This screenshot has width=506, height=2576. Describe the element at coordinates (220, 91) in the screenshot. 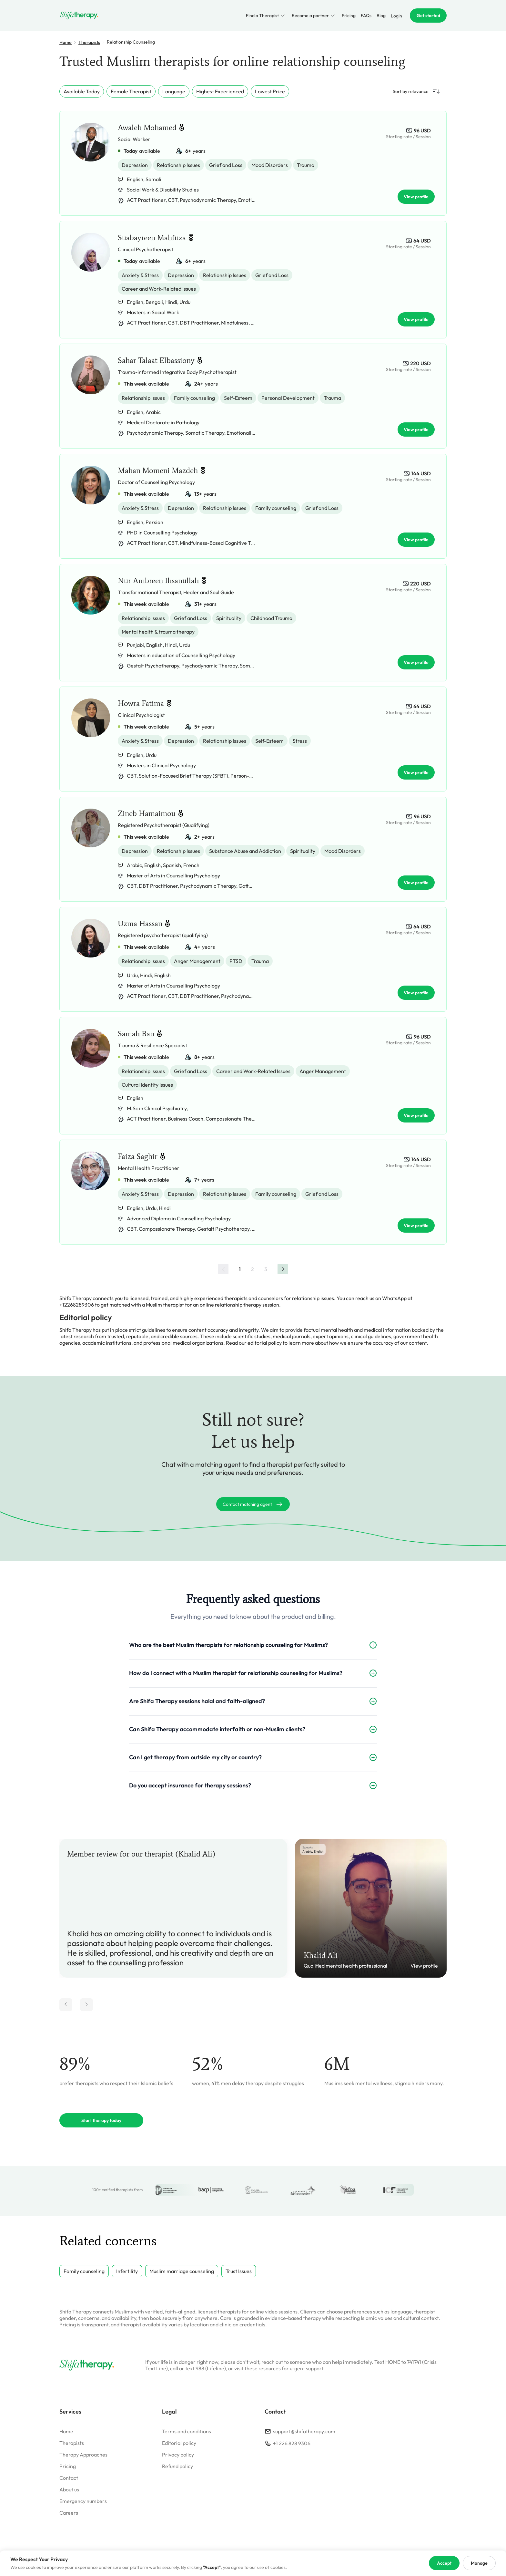

I see `Highest Experienced` at that location.